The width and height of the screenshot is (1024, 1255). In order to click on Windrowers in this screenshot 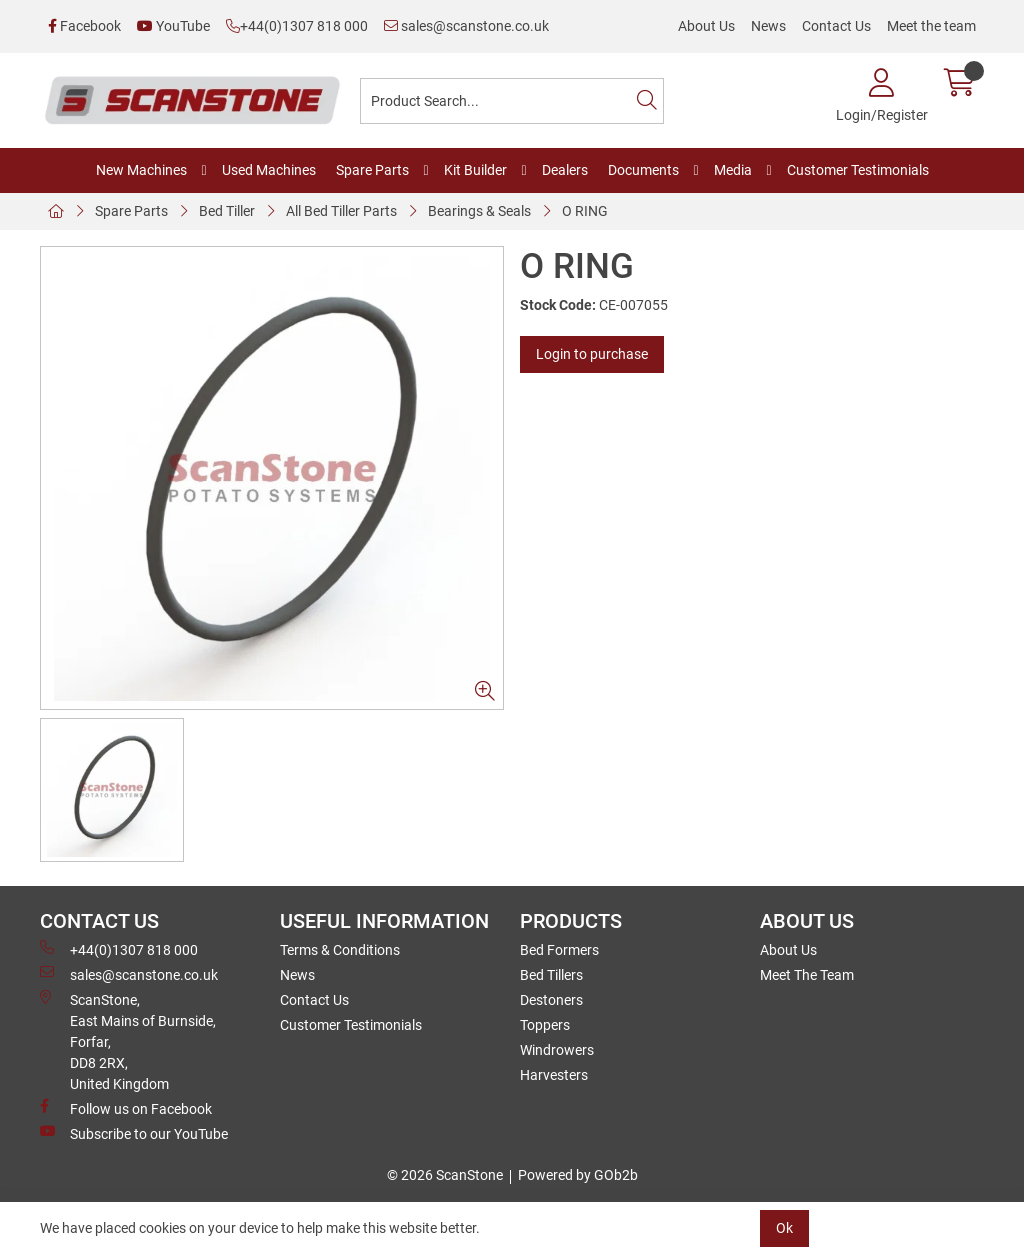, I will do `click(557, 1050)`.